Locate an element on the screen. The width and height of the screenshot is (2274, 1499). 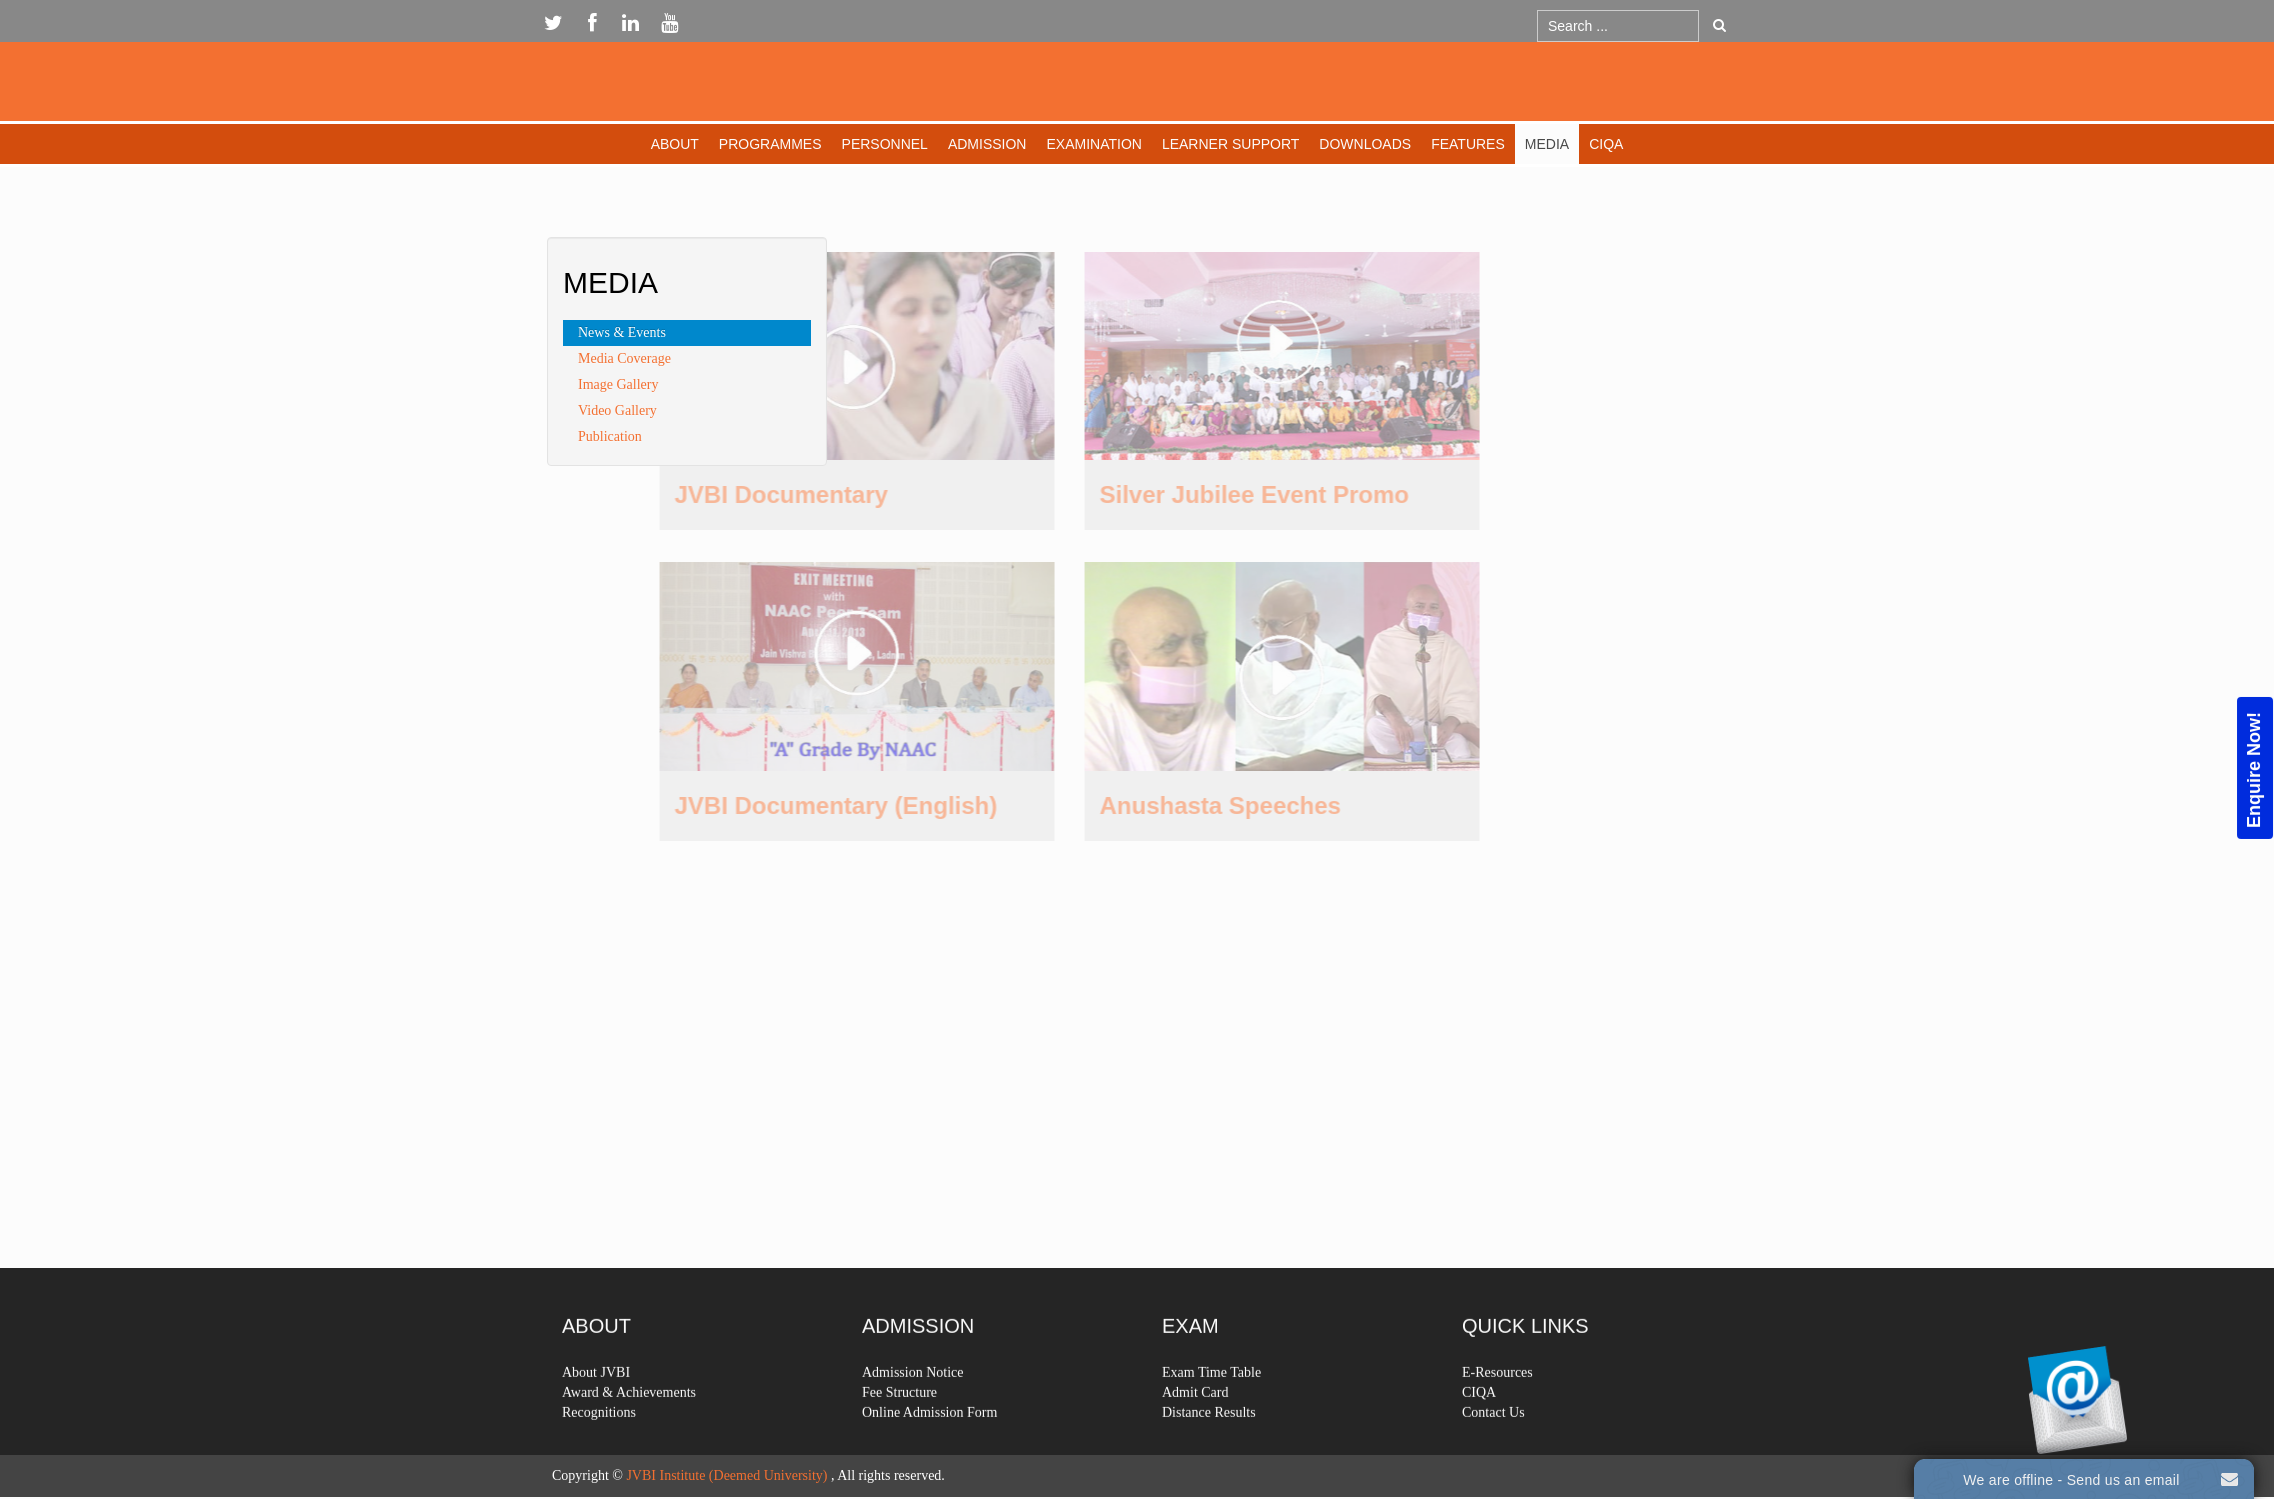
Video Gallery is located at coordinates (617, 410).